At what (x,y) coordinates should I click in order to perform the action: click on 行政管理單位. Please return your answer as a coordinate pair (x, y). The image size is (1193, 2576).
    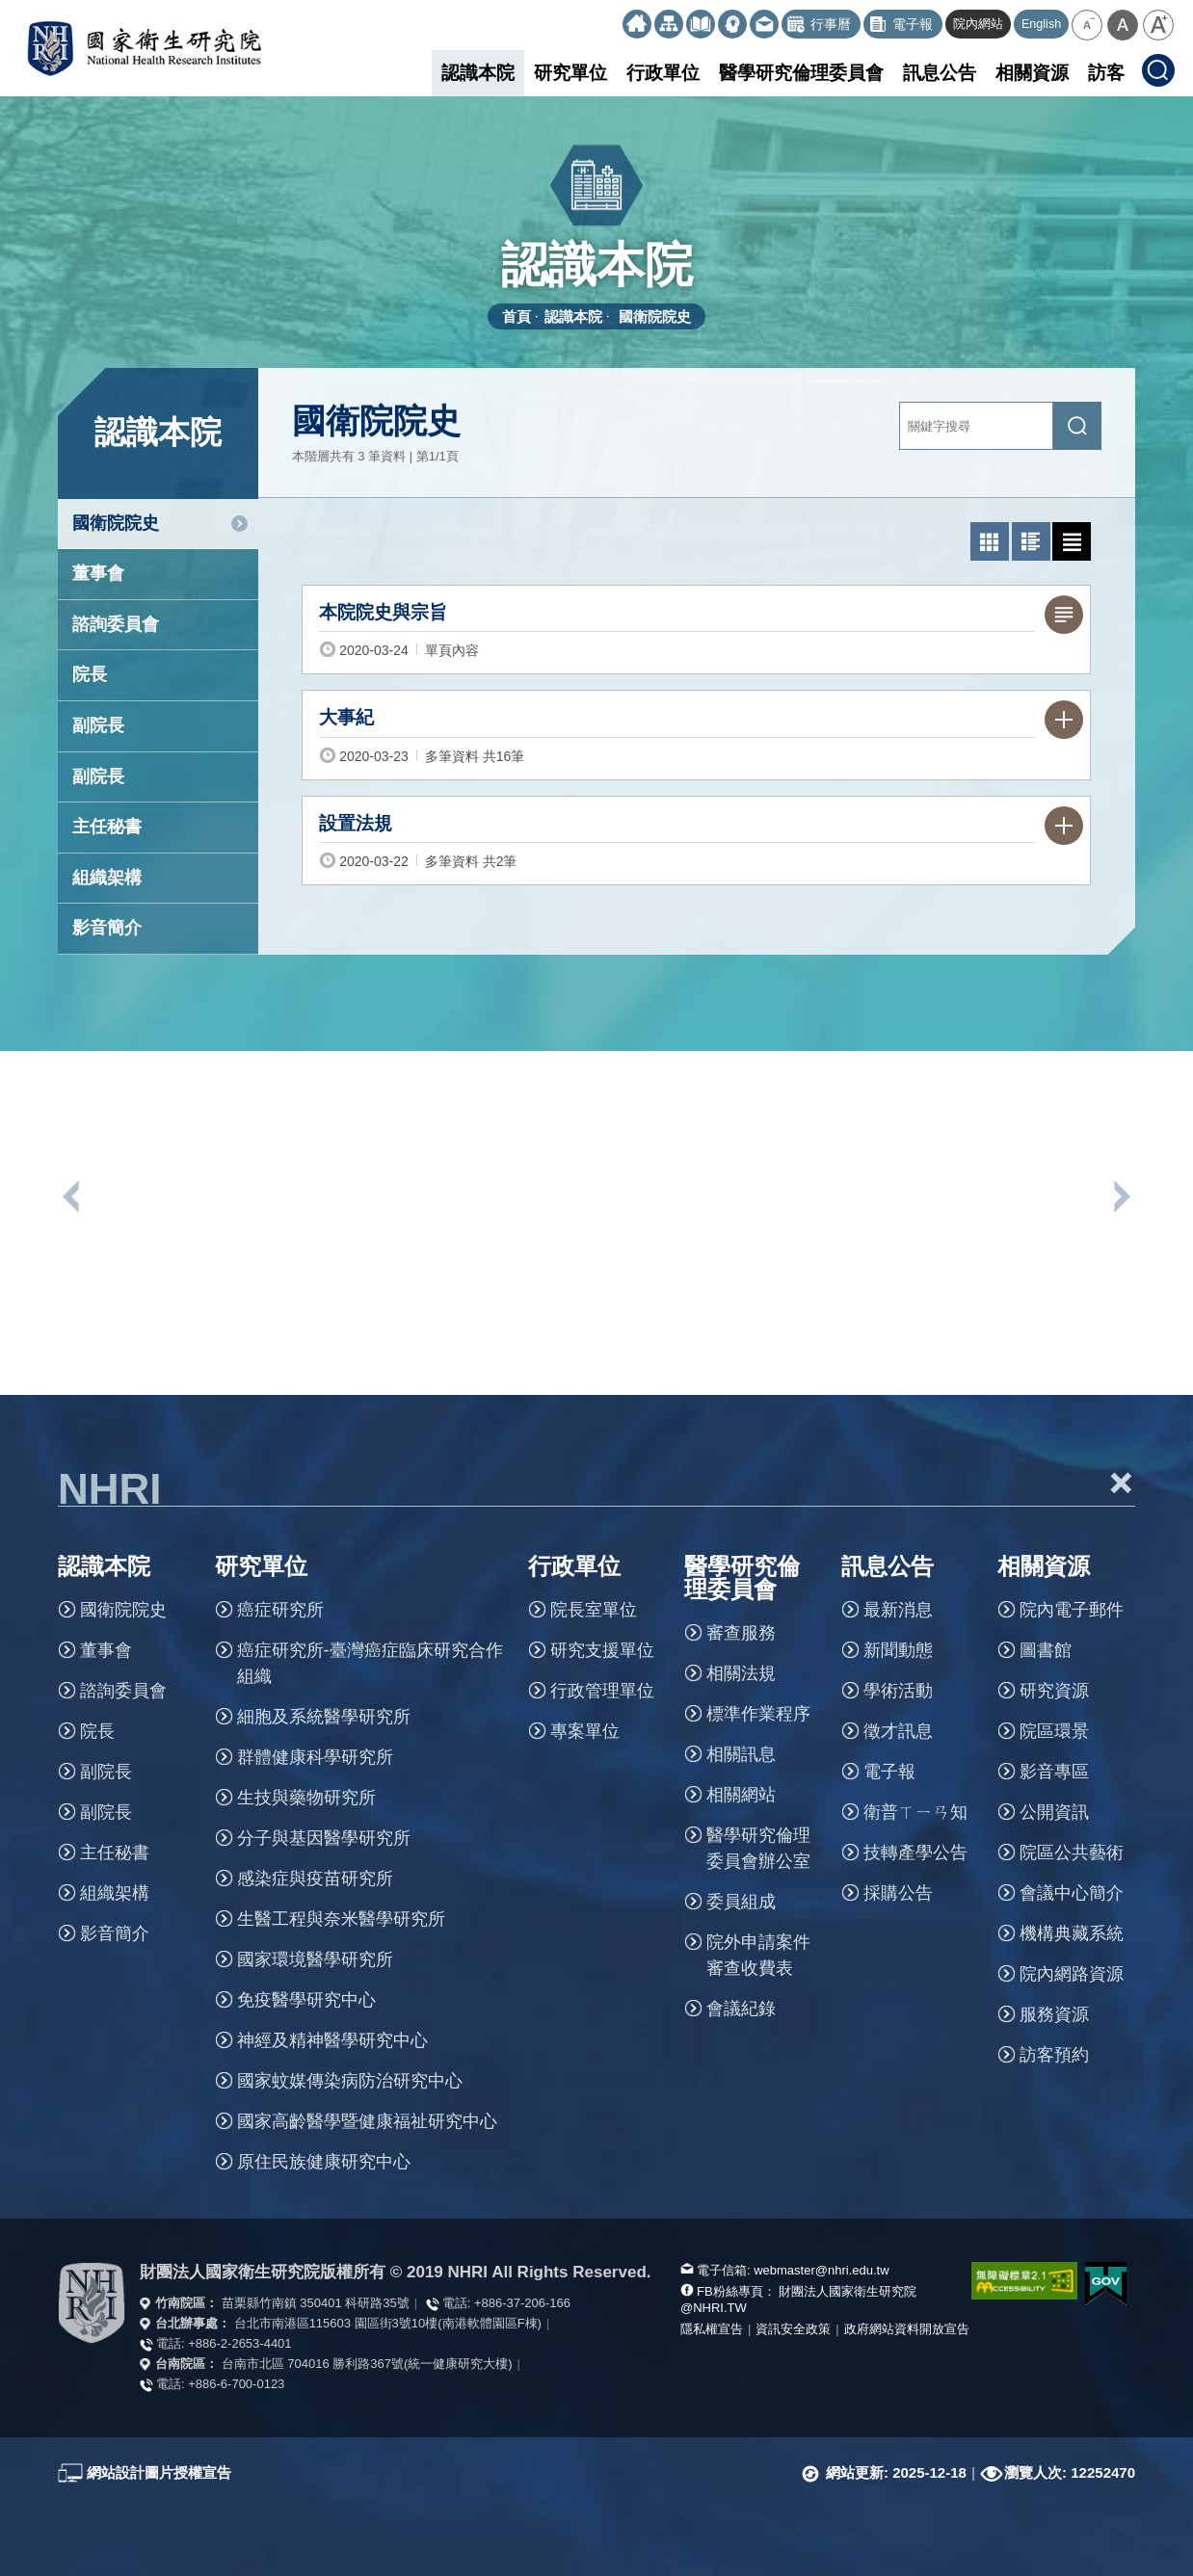
    Looking at the image, I should click on (602, 1690).